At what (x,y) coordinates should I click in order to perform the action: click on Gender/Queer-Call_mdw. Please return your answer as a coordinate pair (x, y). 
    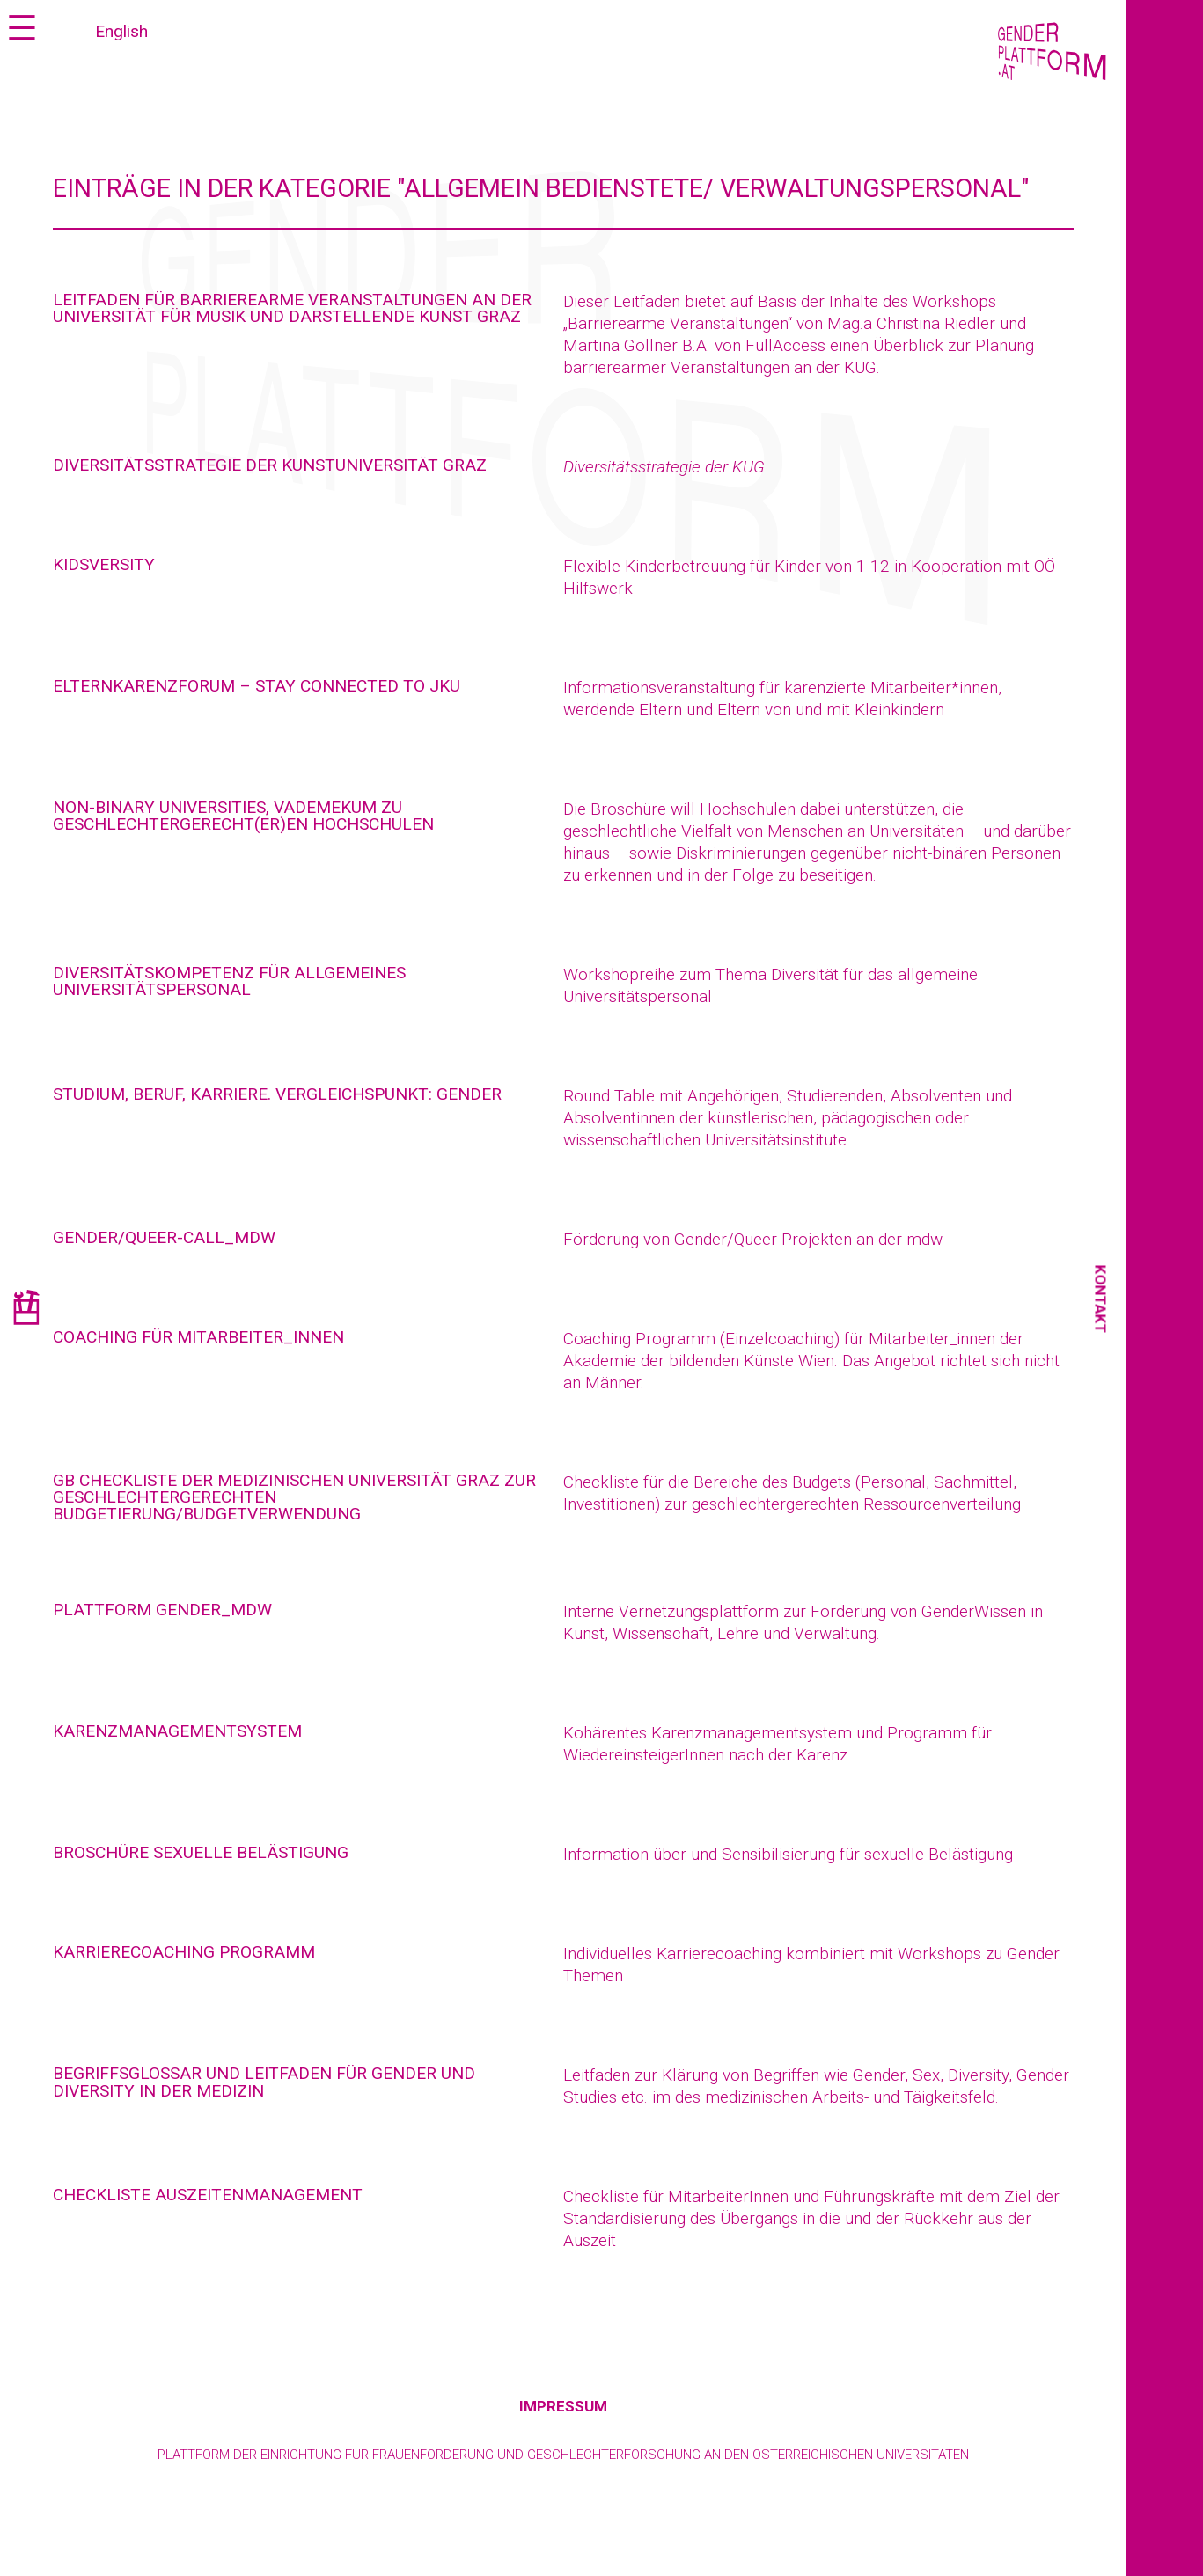
    Looking at the image, I should click on (164, 1237).